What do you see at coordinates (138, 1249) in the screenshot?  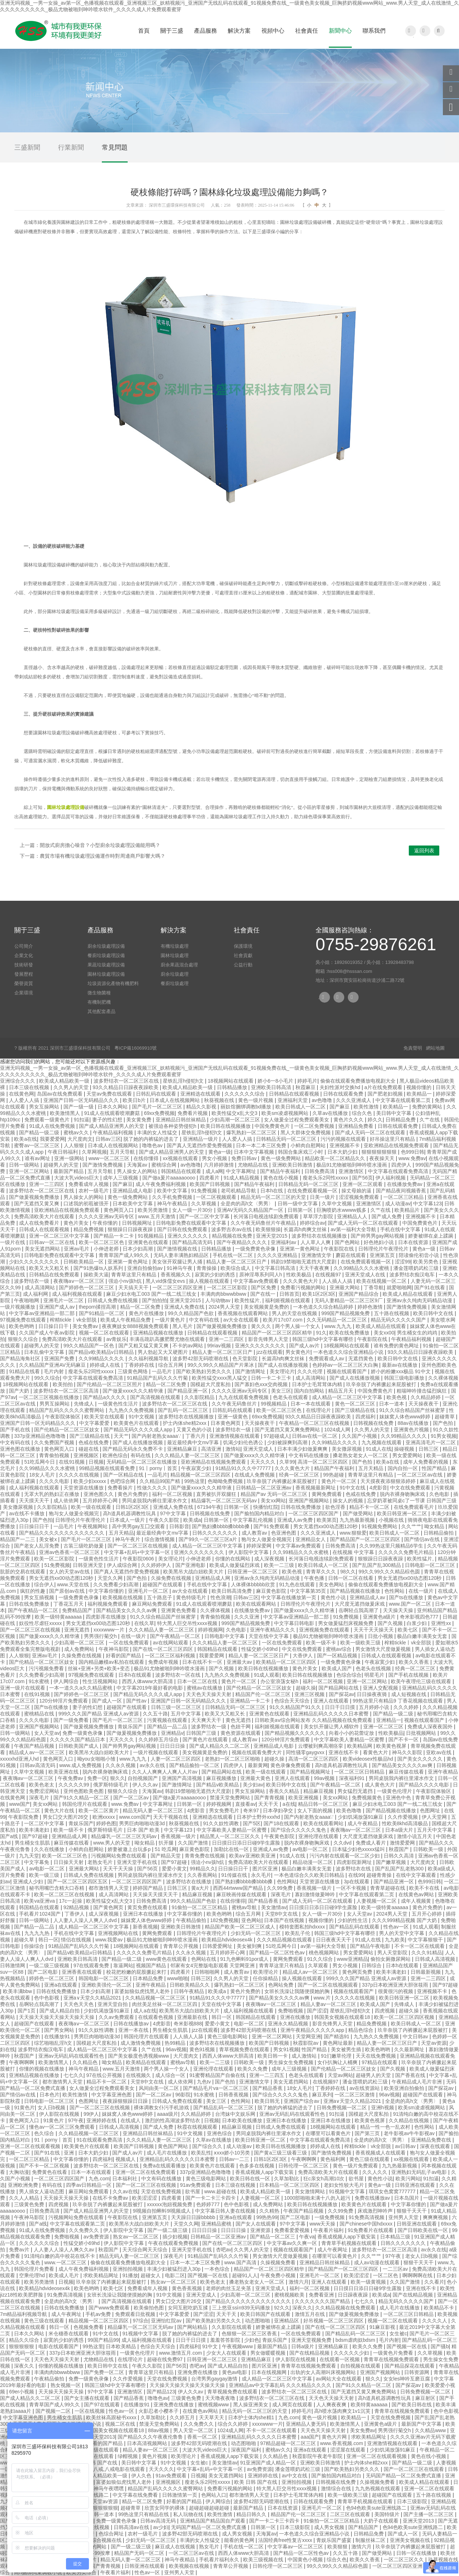 I see `日本少妇高潮` at bounding box center [138, 1249].